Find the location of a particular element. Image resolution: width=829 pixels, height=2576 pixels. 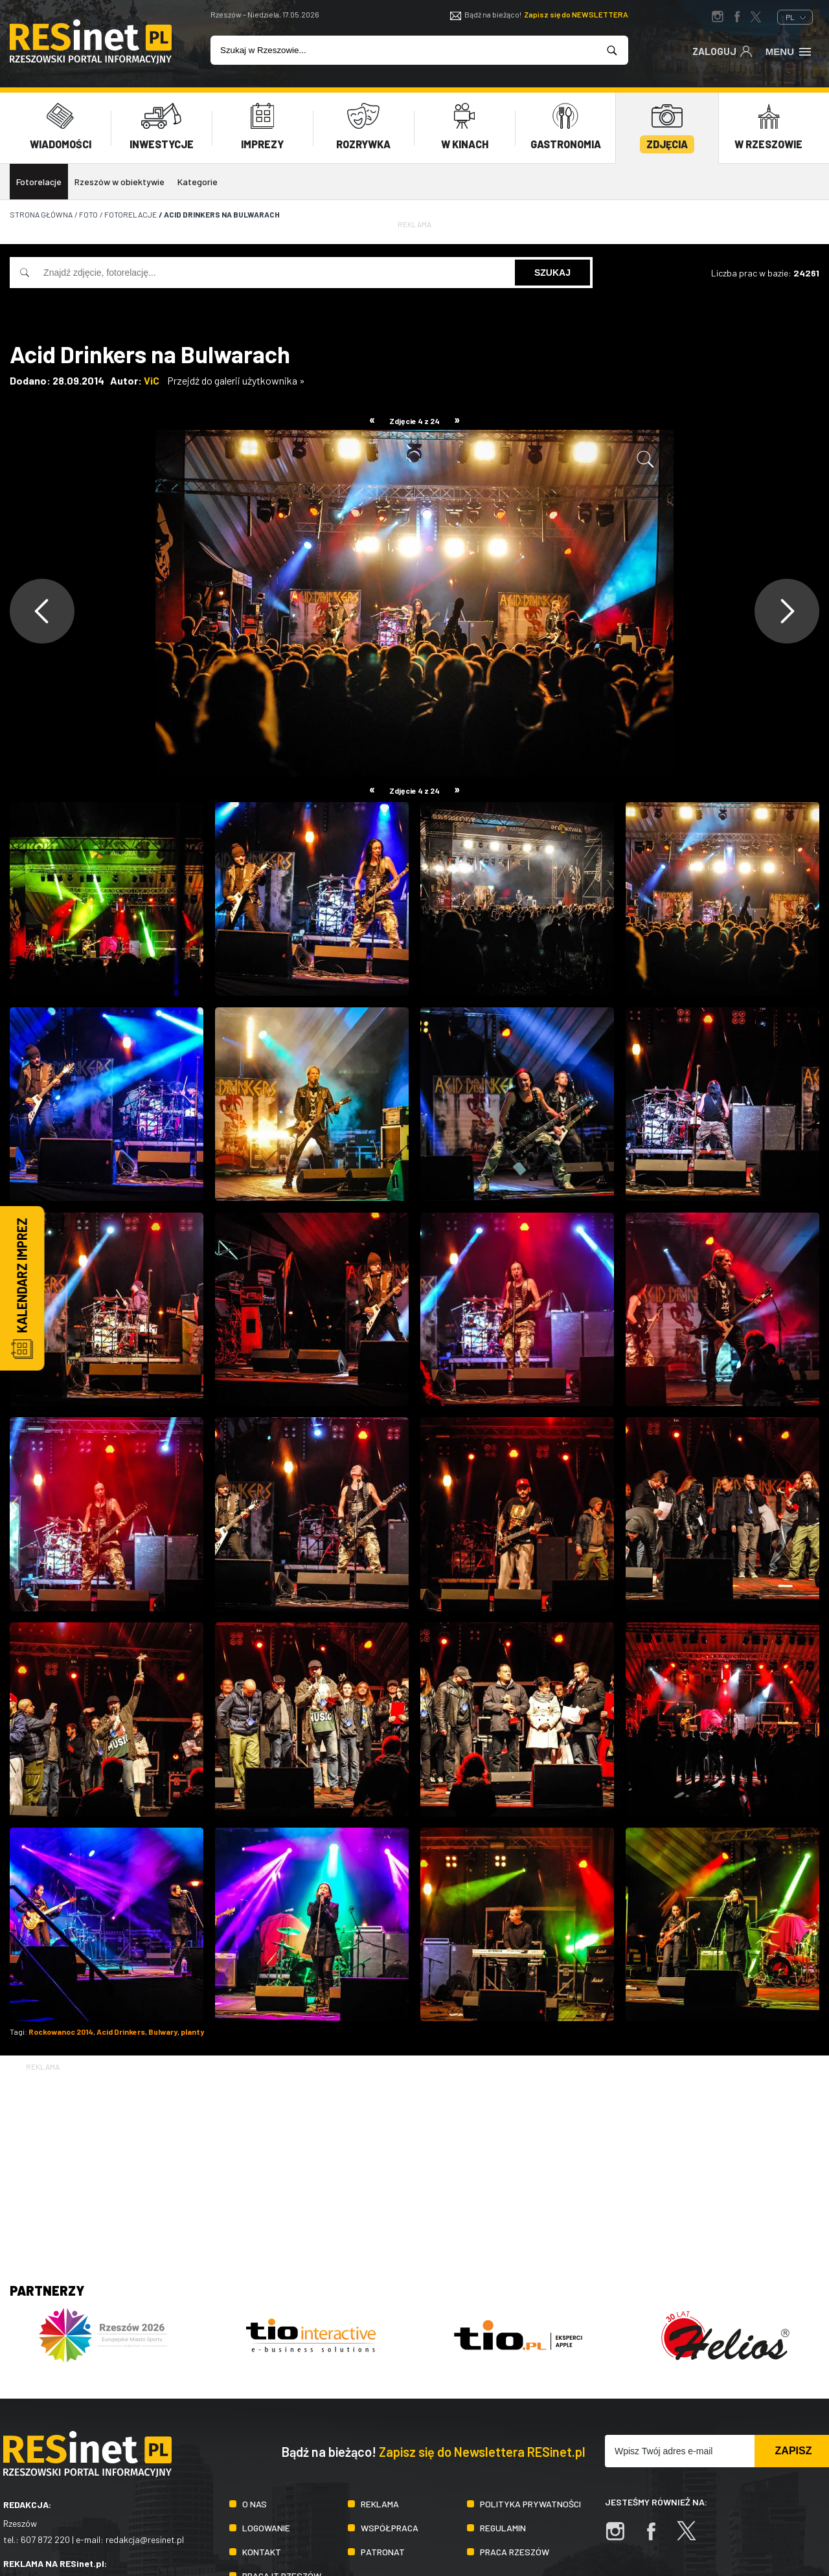

ViC is located at coordinates (151, 380).